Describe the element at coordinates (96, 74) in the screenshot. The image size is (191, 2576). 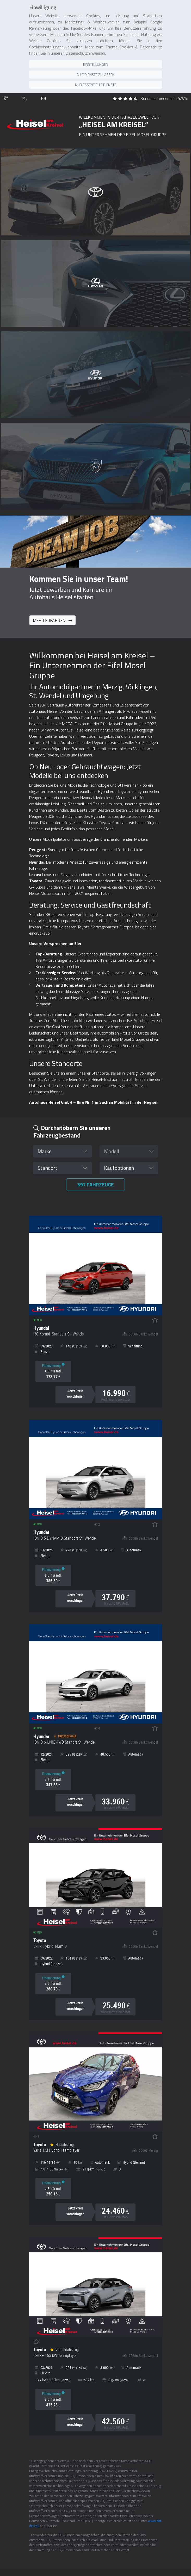
I see `Alle Dienste zulassen` at that location.